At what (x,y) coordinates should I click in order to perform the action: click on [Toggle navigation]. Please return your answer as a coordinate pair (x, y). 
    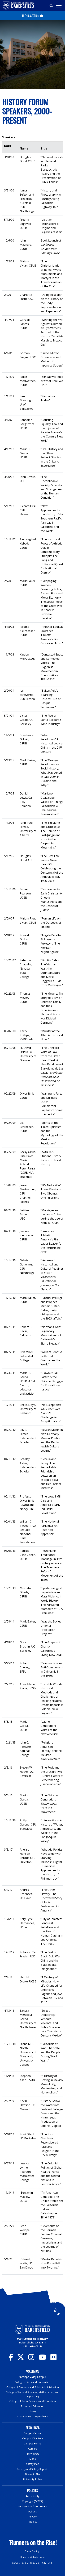
    Looking at the image, I should click on (58, 5).